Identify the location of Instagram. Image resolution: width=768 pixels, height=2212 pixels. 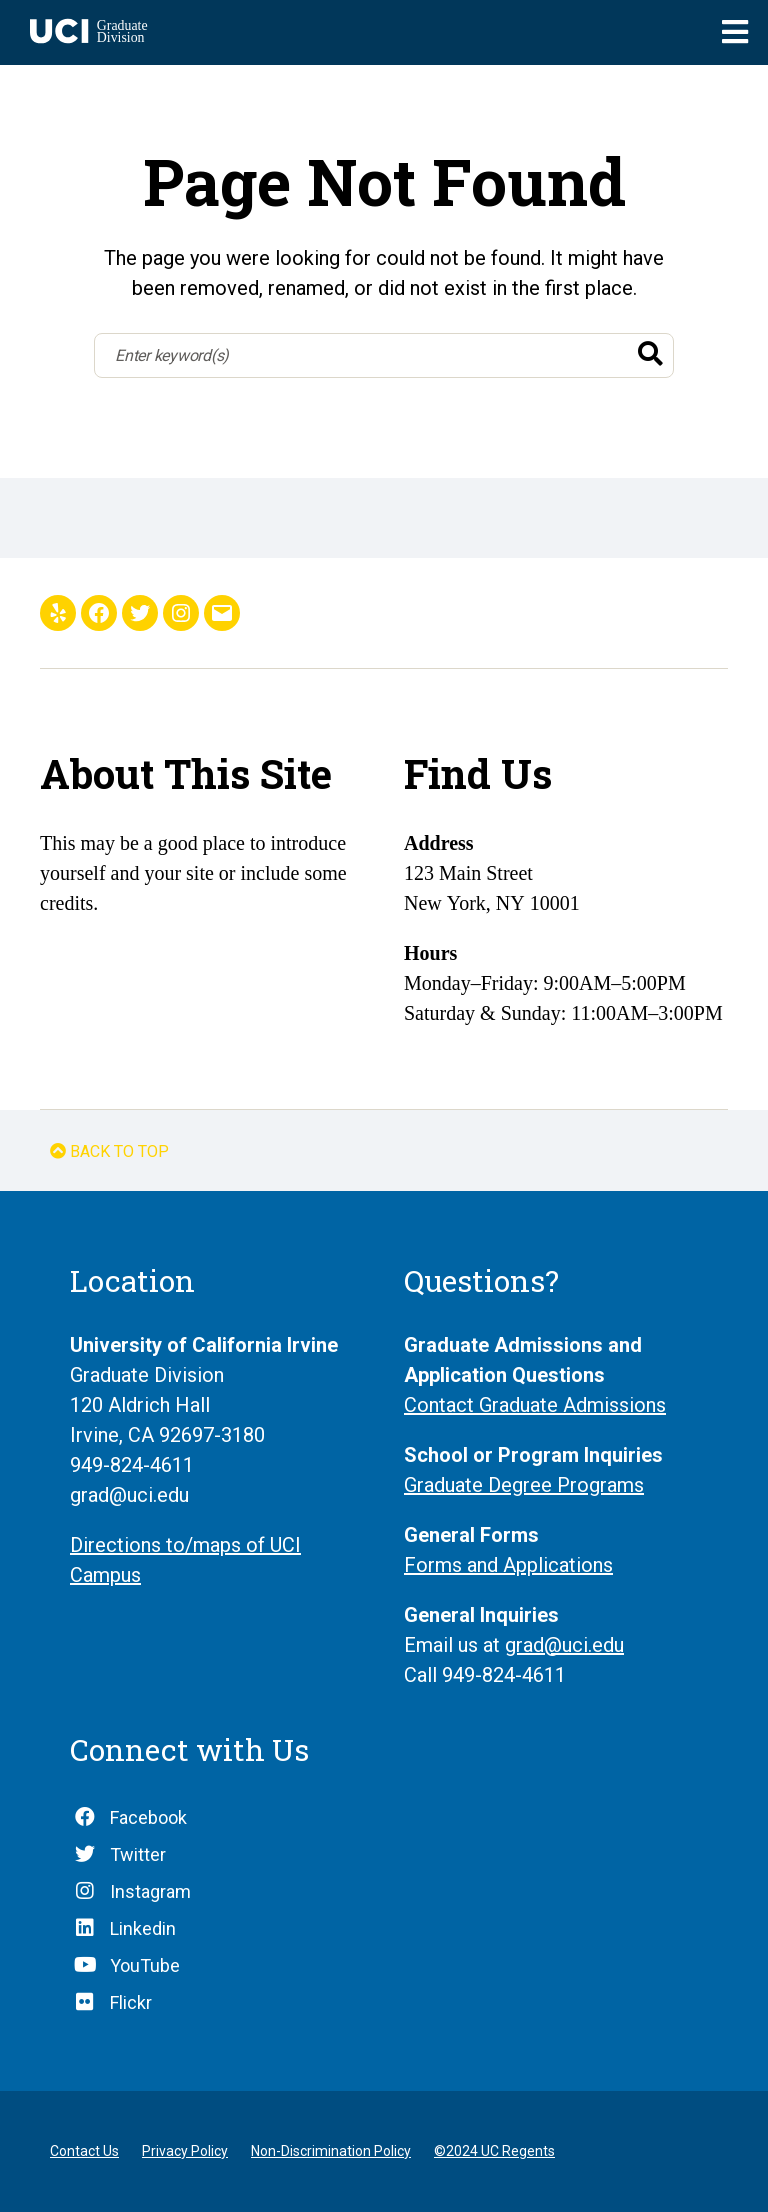
(150, 1891).